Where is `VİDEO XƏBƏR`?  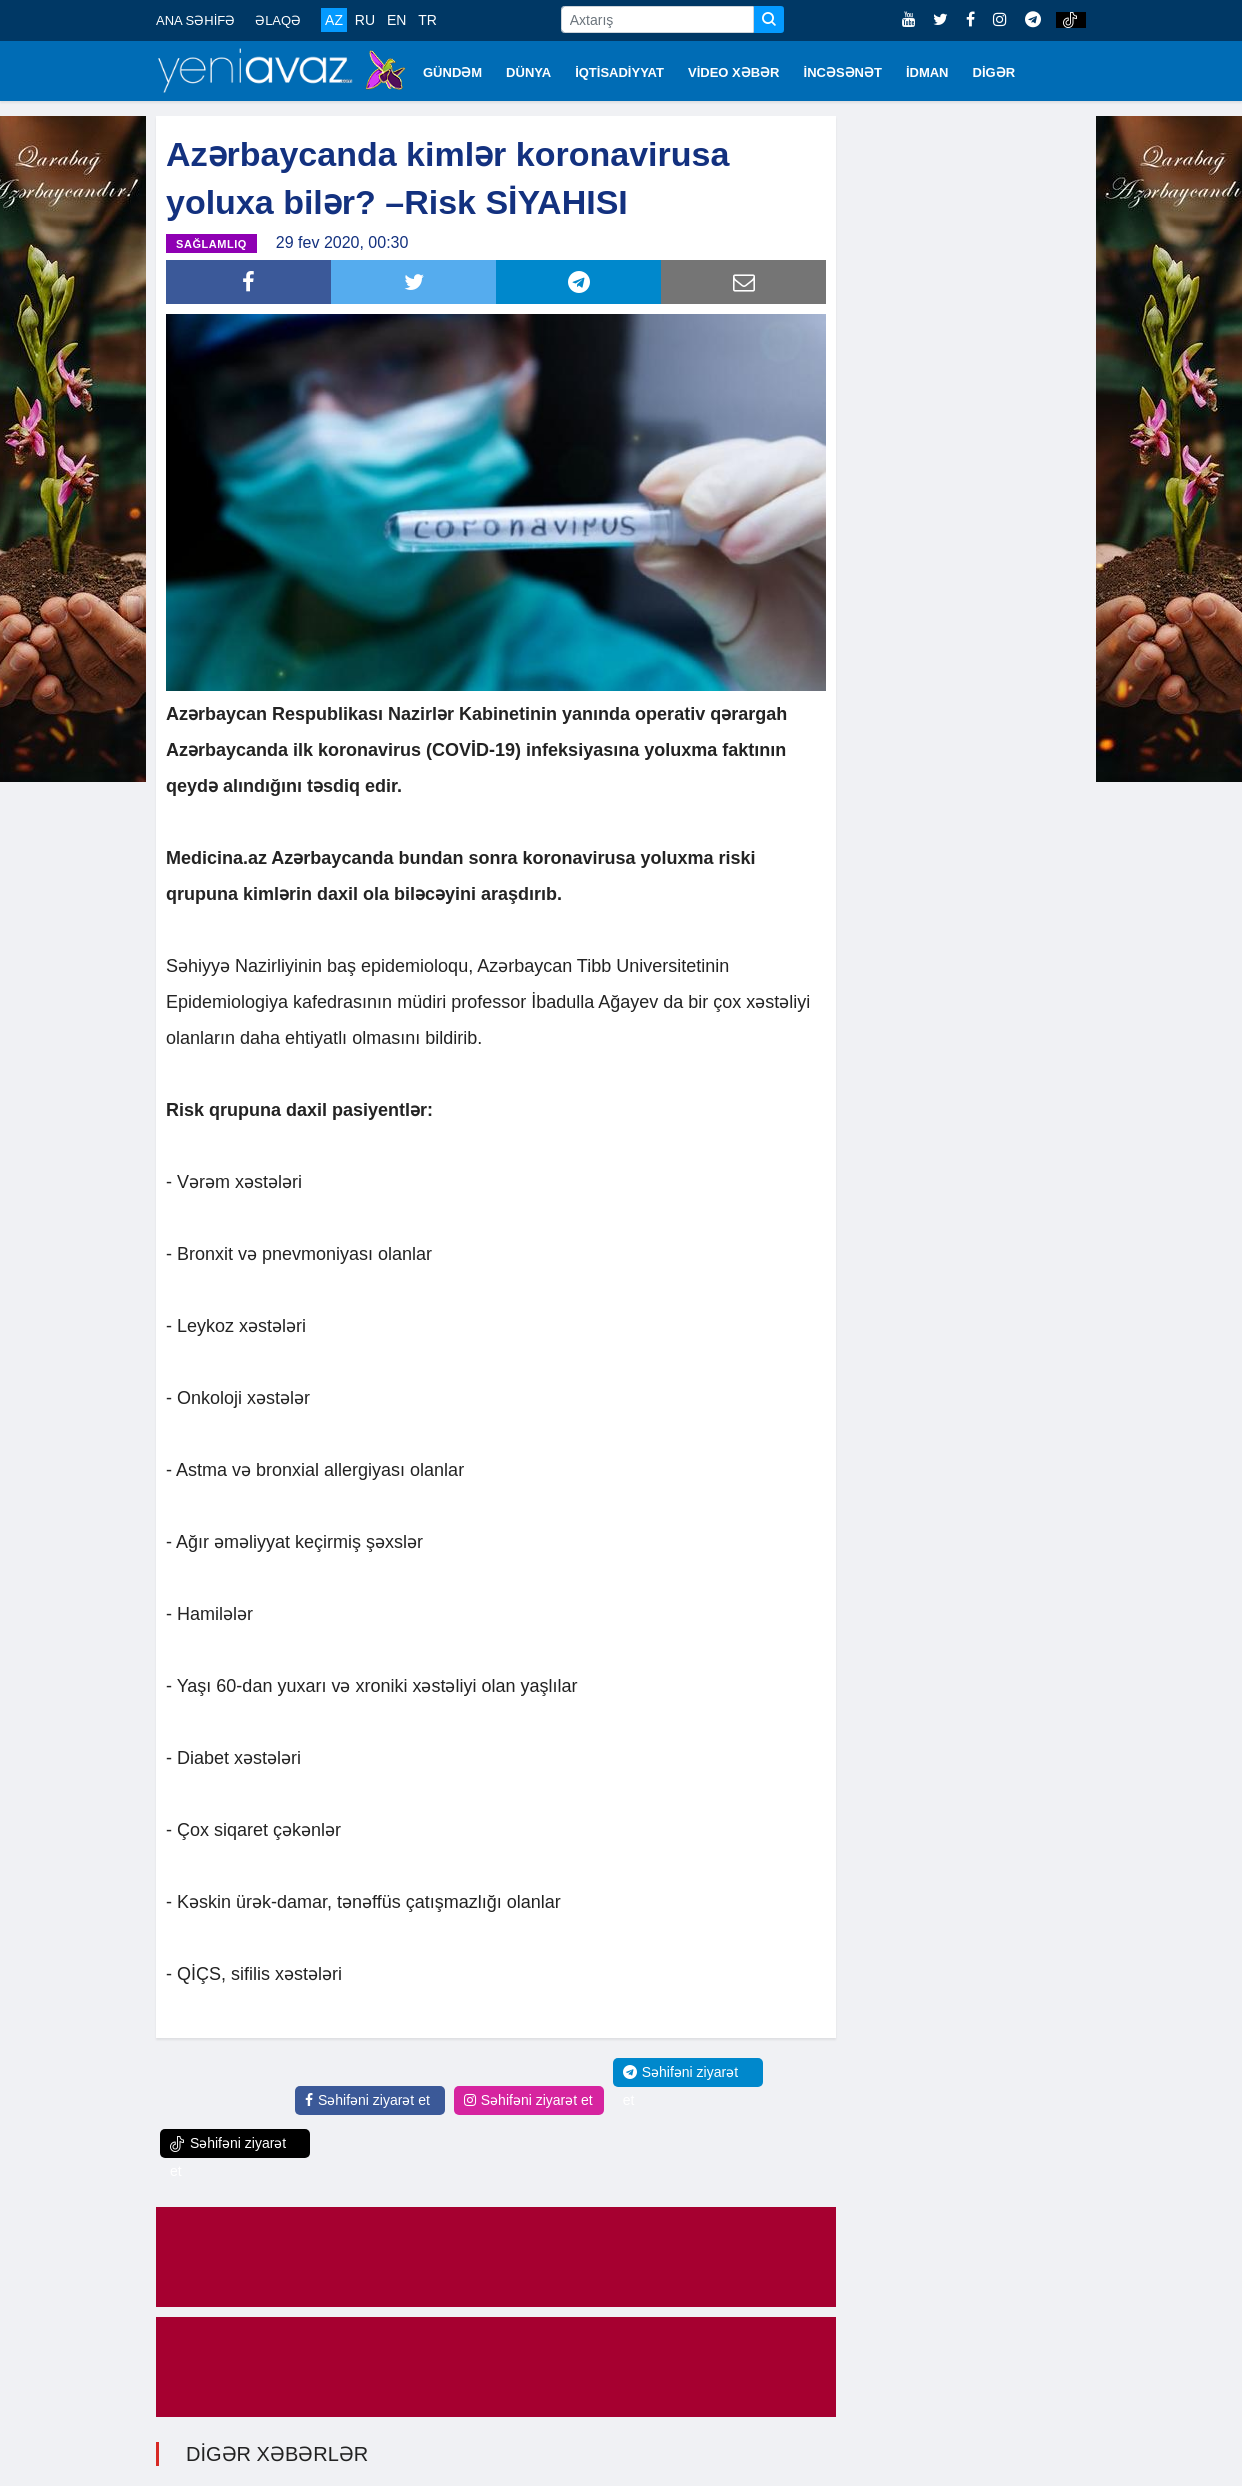
VİDEO XƏBƏR is located at coordinates (734, 72).